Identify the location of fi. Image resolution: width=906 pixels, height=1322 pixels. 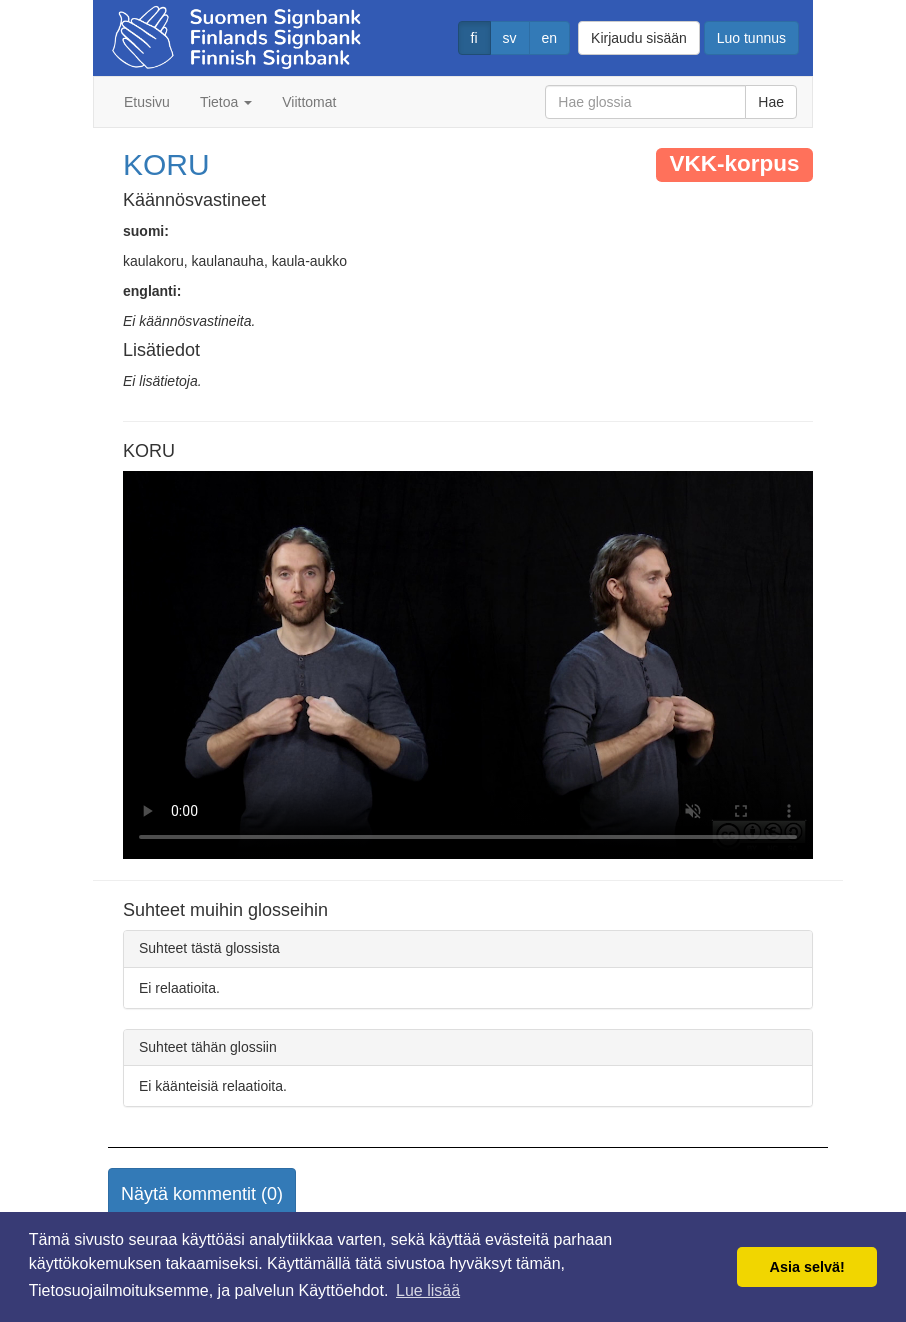
(474, 38).